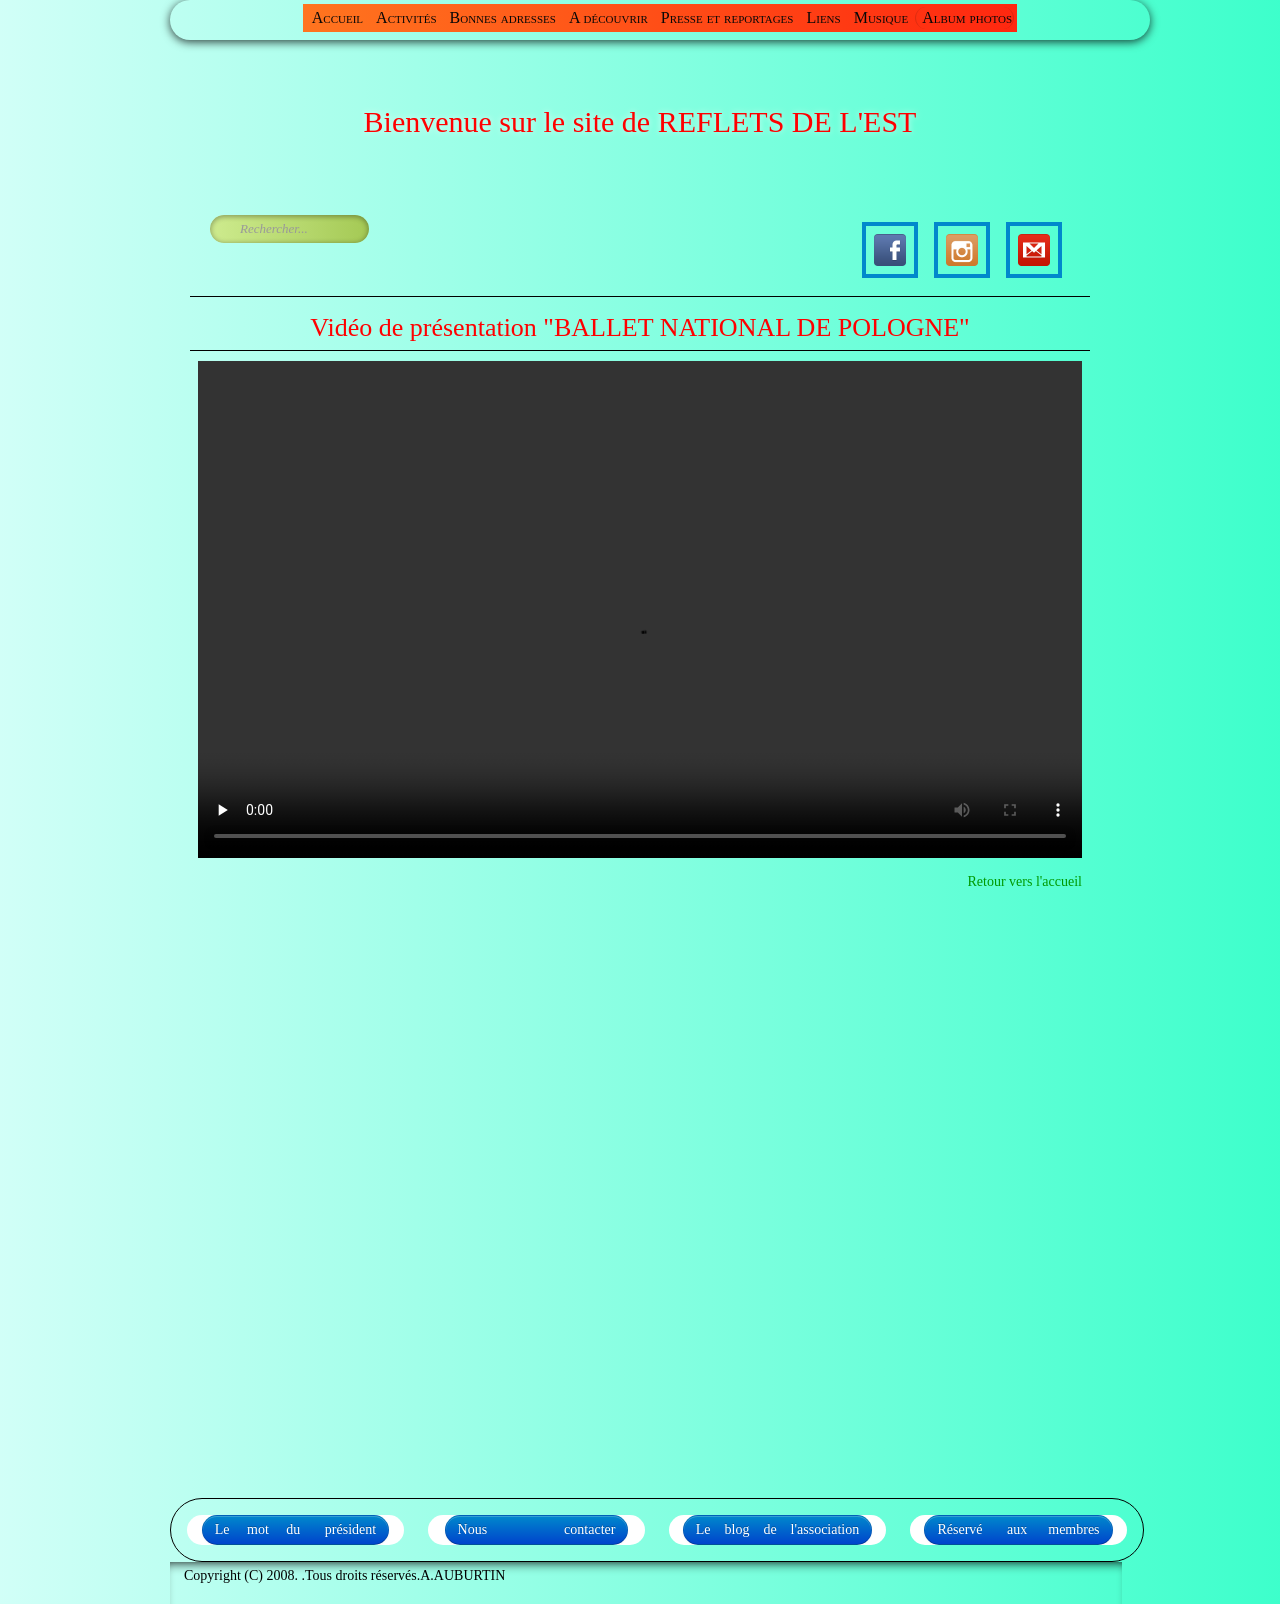 Image resolution: width=1280 pixels, height=1604 pixels. Describe the element at coordinates (295, 1529) in the screenshot. I see `Le mot du président` at that location.